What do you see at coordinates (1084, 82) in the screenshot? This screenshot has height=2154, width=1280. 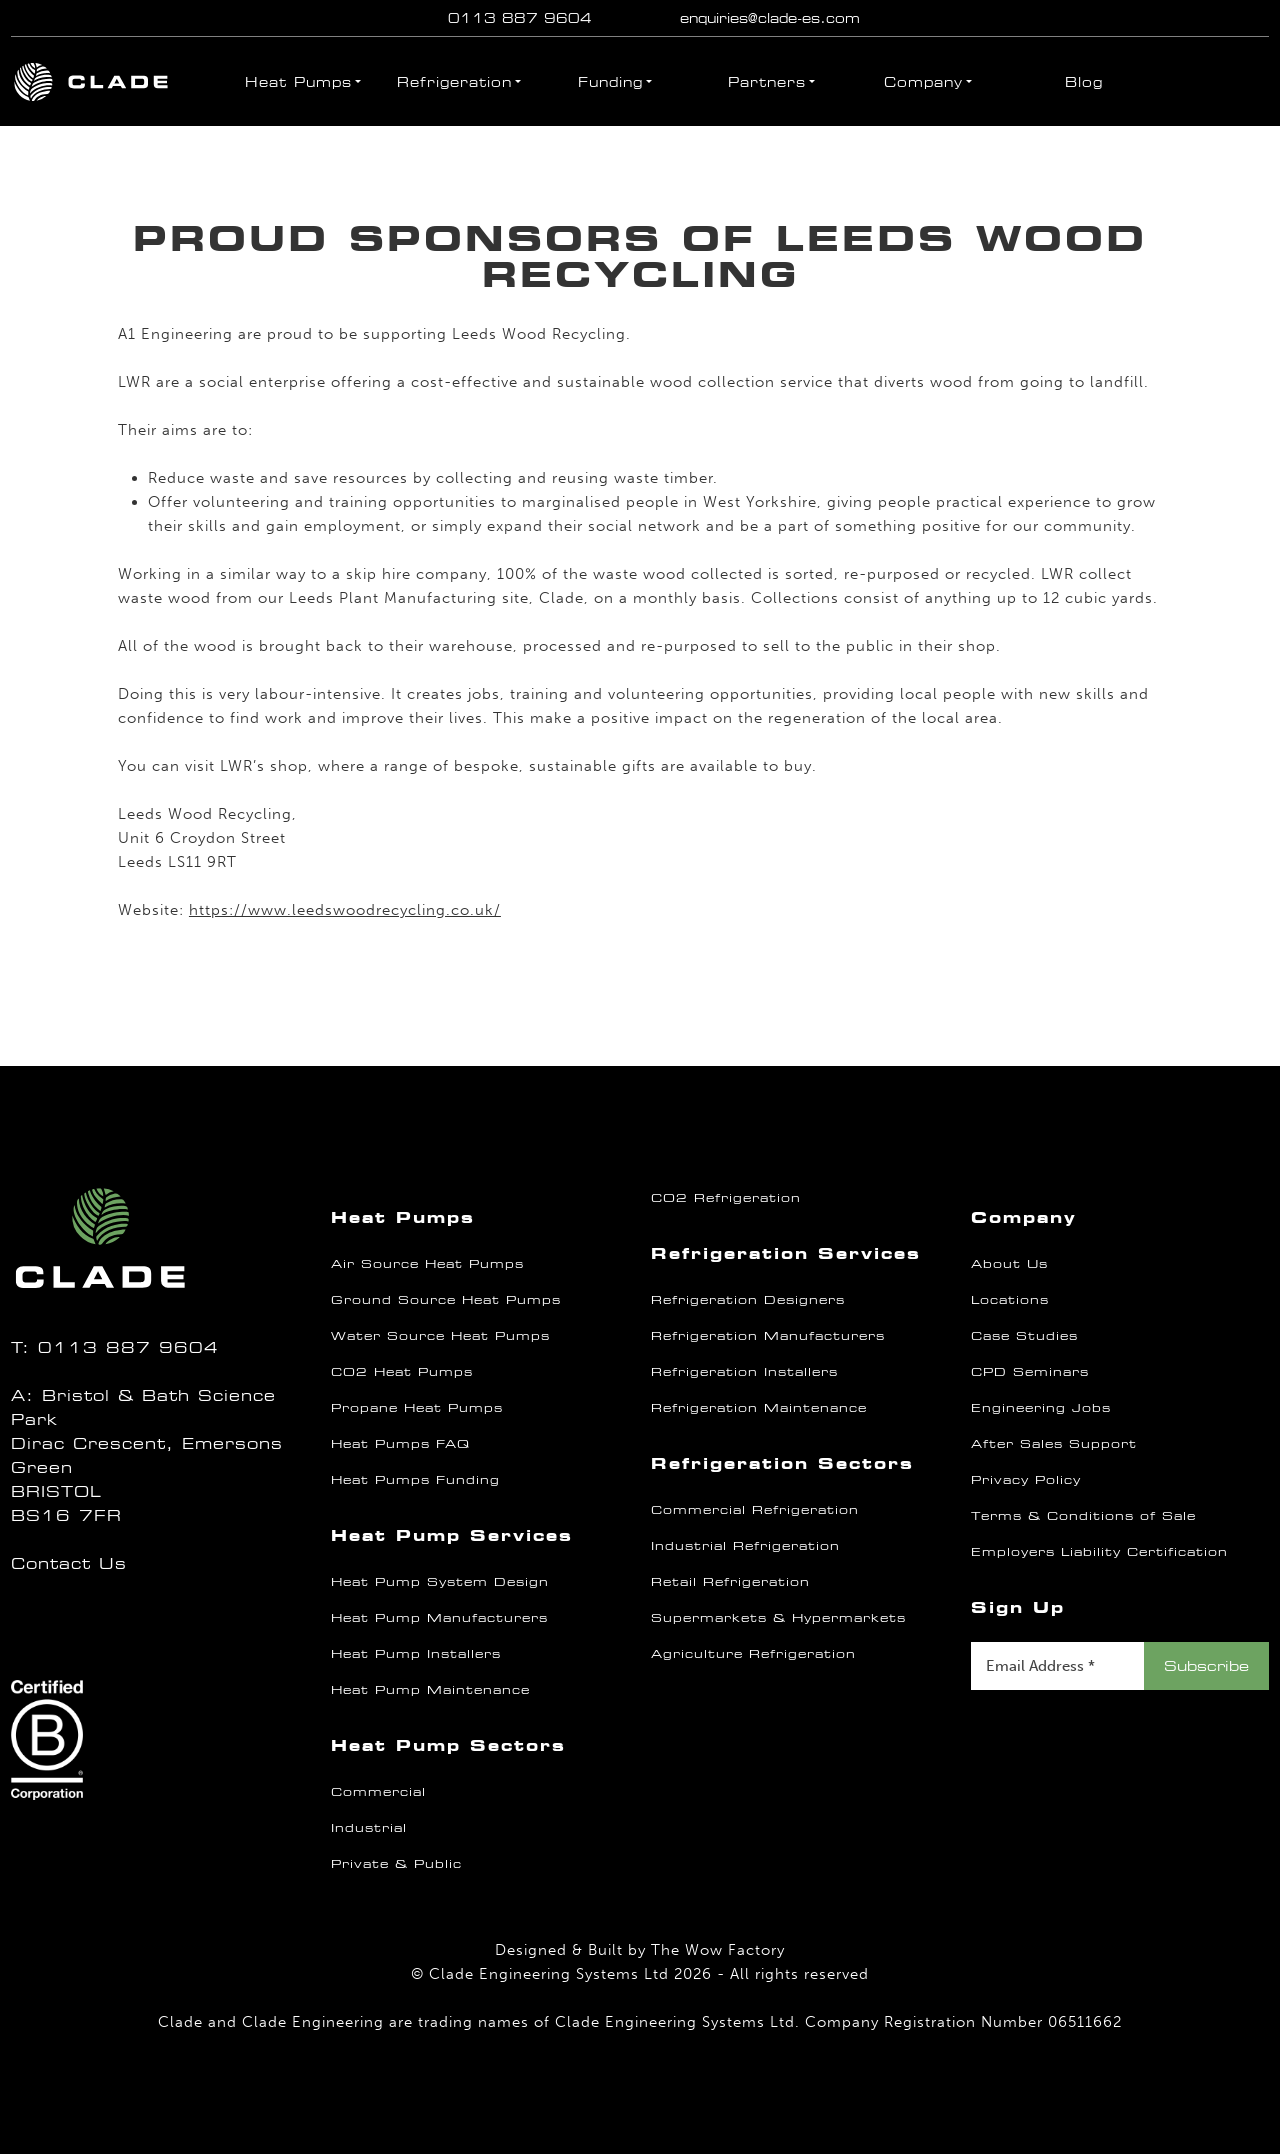 I see `Blog` at bounding box center [1084, 82].